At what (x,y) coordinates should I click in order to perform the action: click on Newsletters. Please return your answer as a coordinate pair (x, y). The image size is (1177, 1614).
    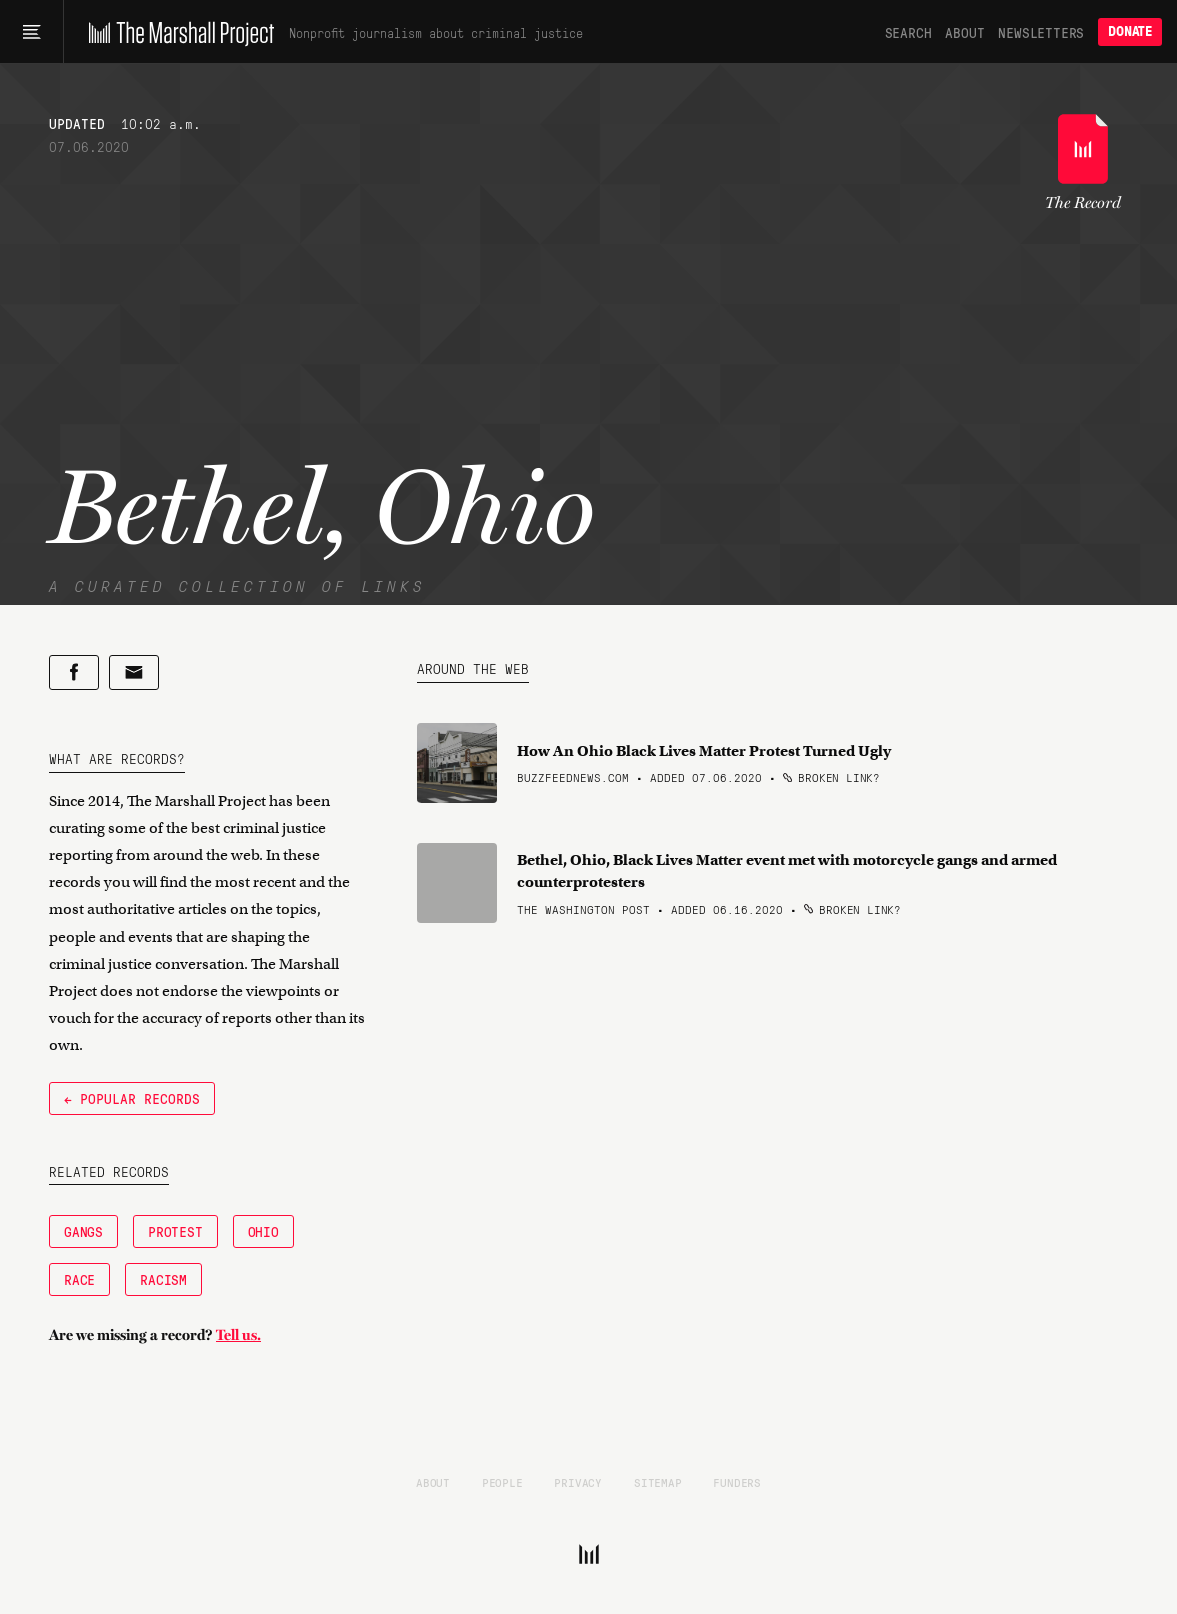
    Looking at the image, I should click on (1041, 32).